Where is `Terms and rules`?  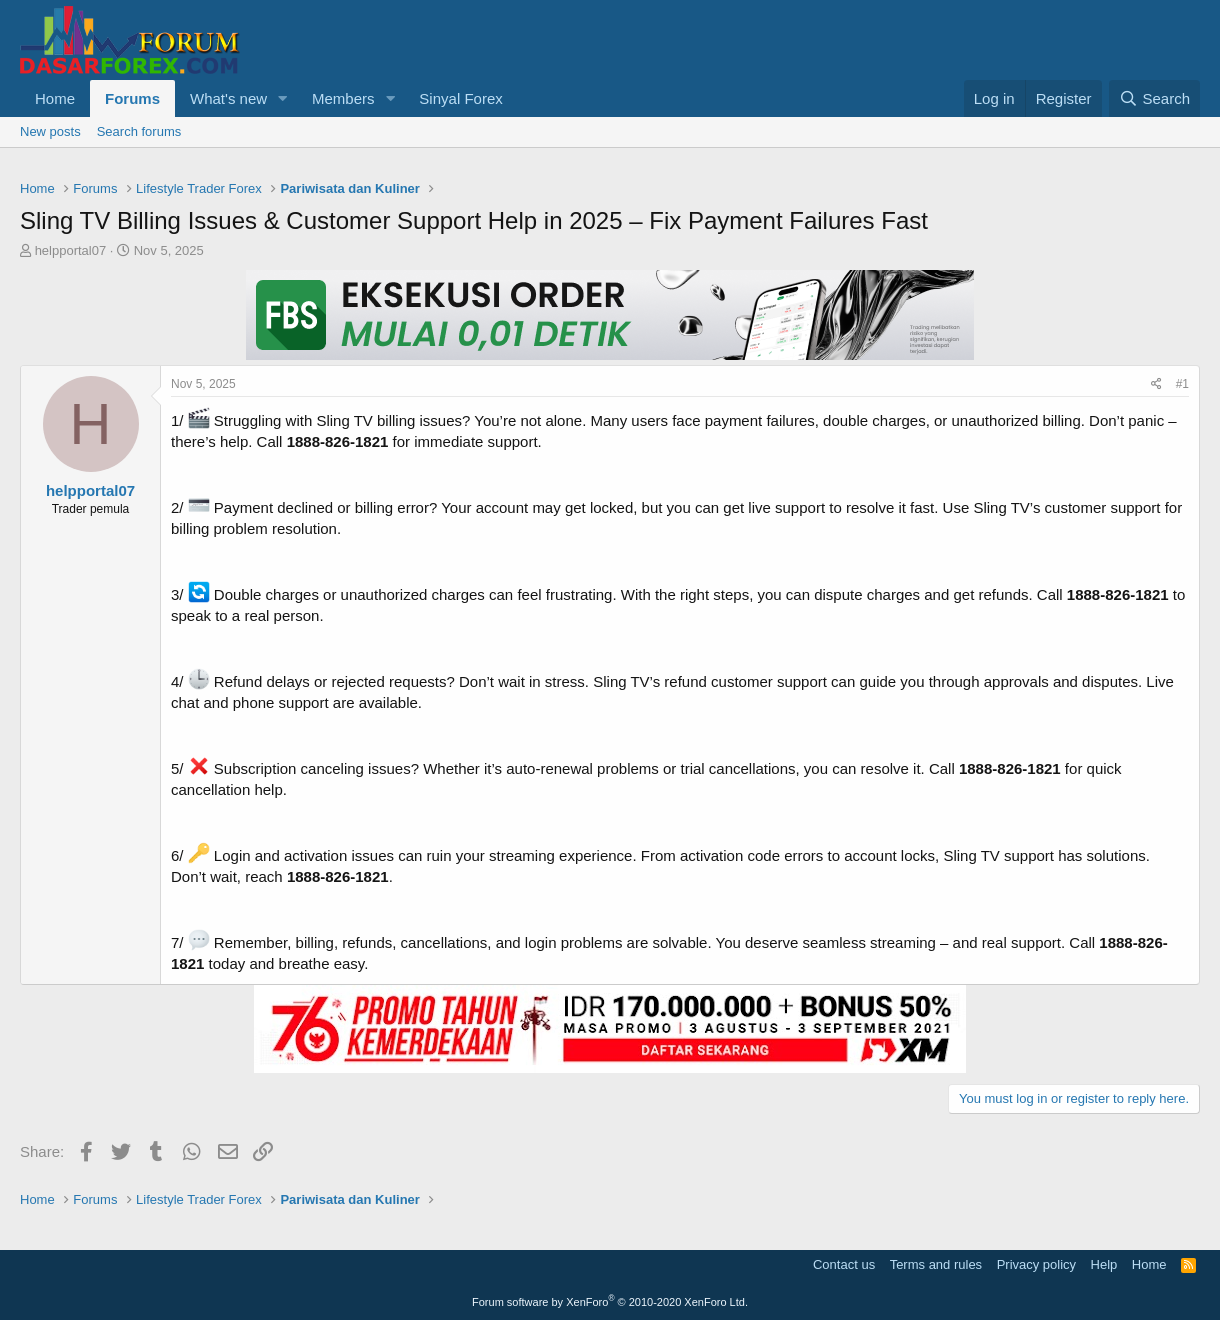
Terms and rules is located at coordinates (936, 1264).